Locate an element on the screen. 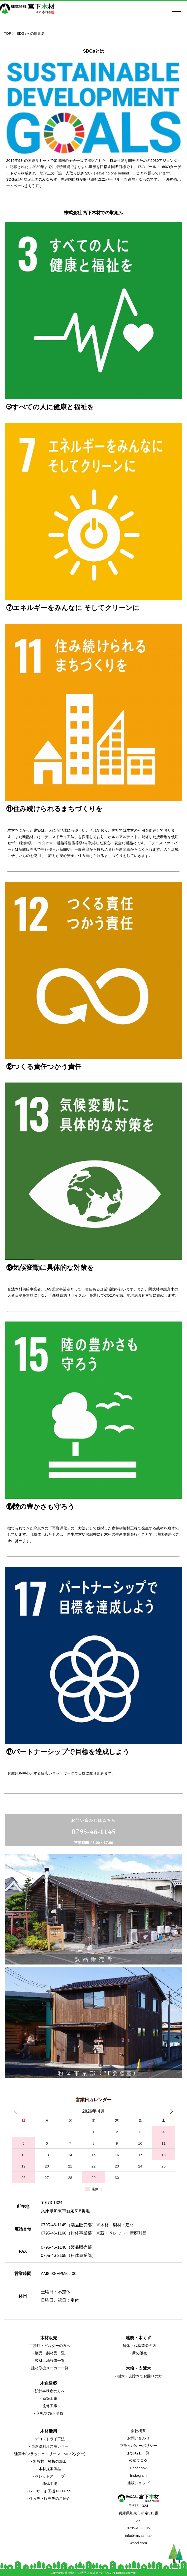 The height and width of the screenshot is (2576, 187). お知らせ一覧 is located at coordinates (138, 2453).